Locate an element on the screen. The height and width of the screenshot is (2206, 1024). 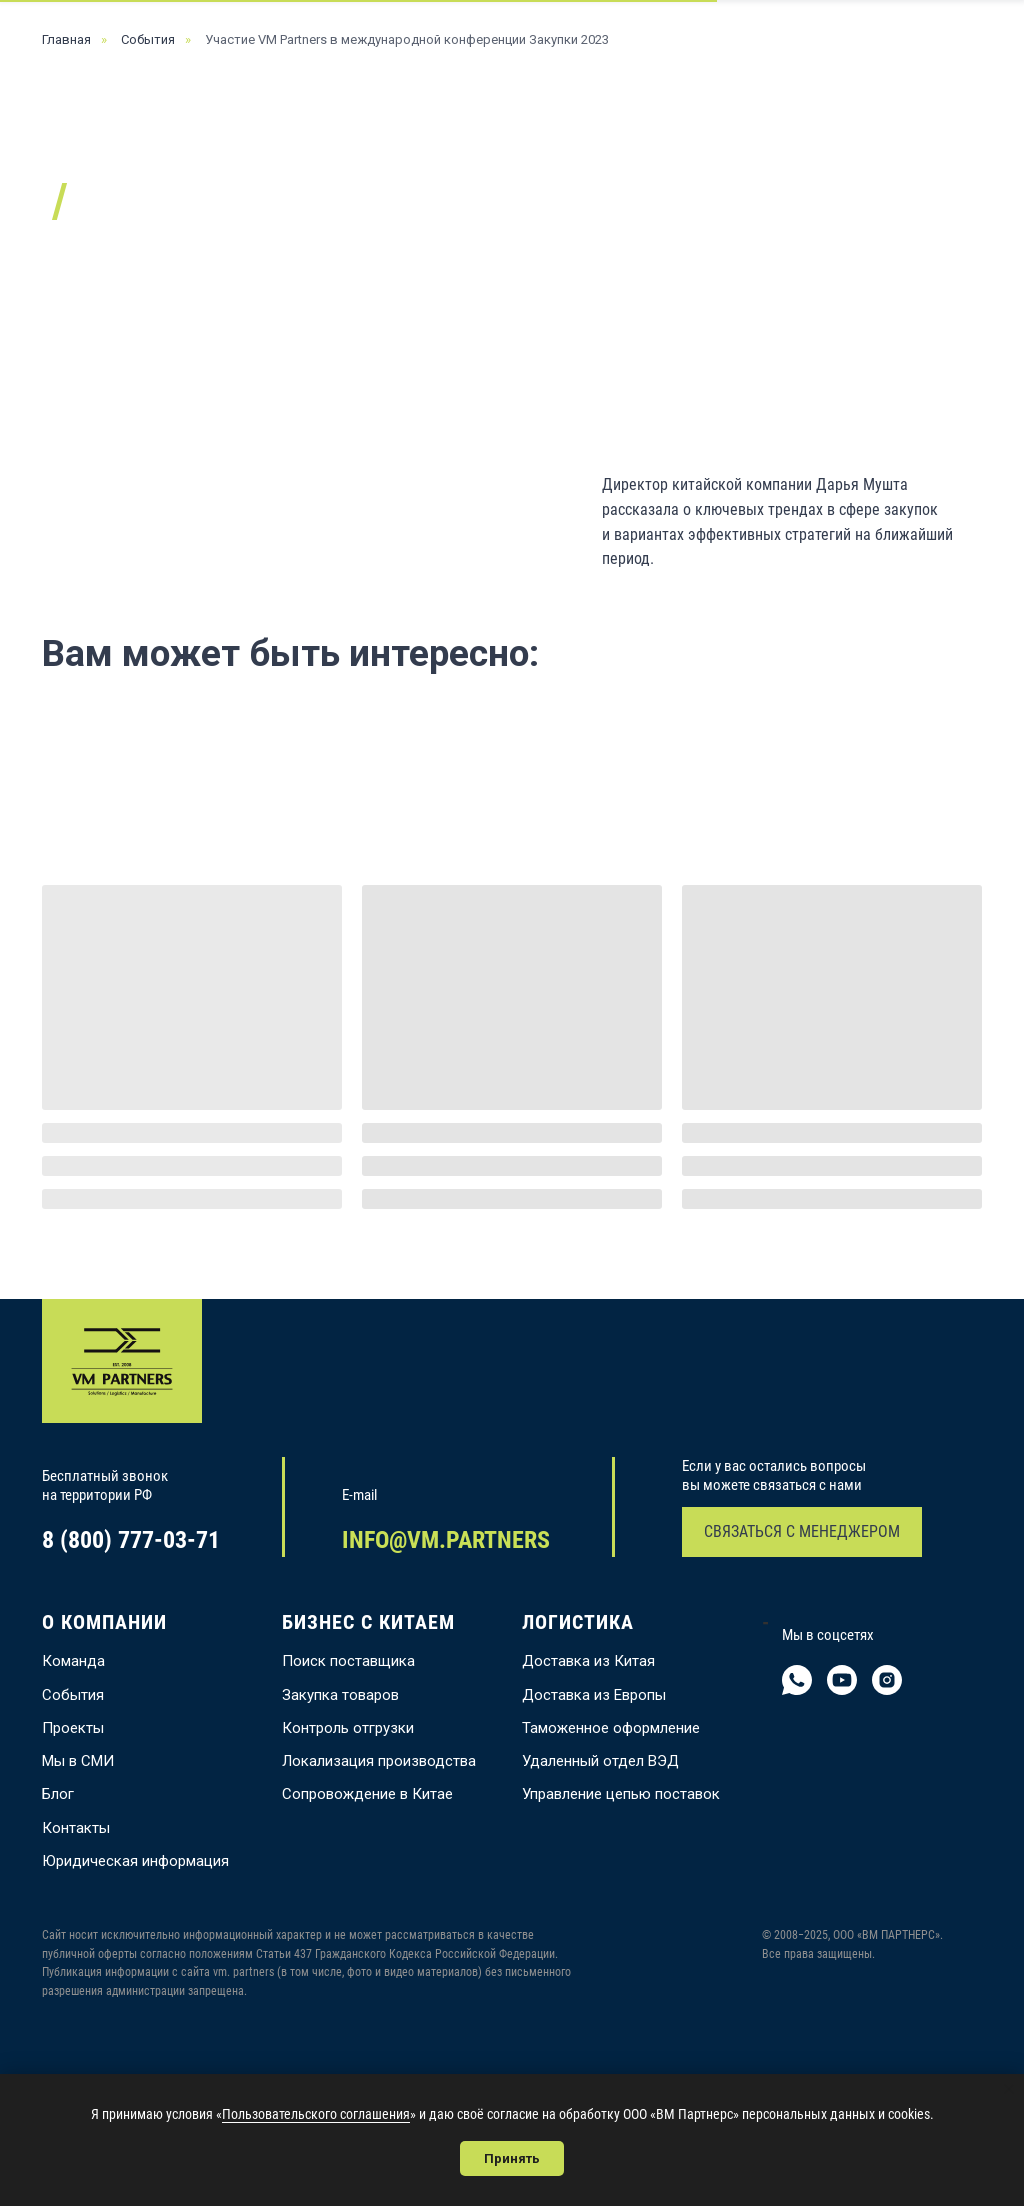
СВЯЗАТЬСЯ С МЕНЕДЖЕРОМ is located at coordinates (802, 1531).